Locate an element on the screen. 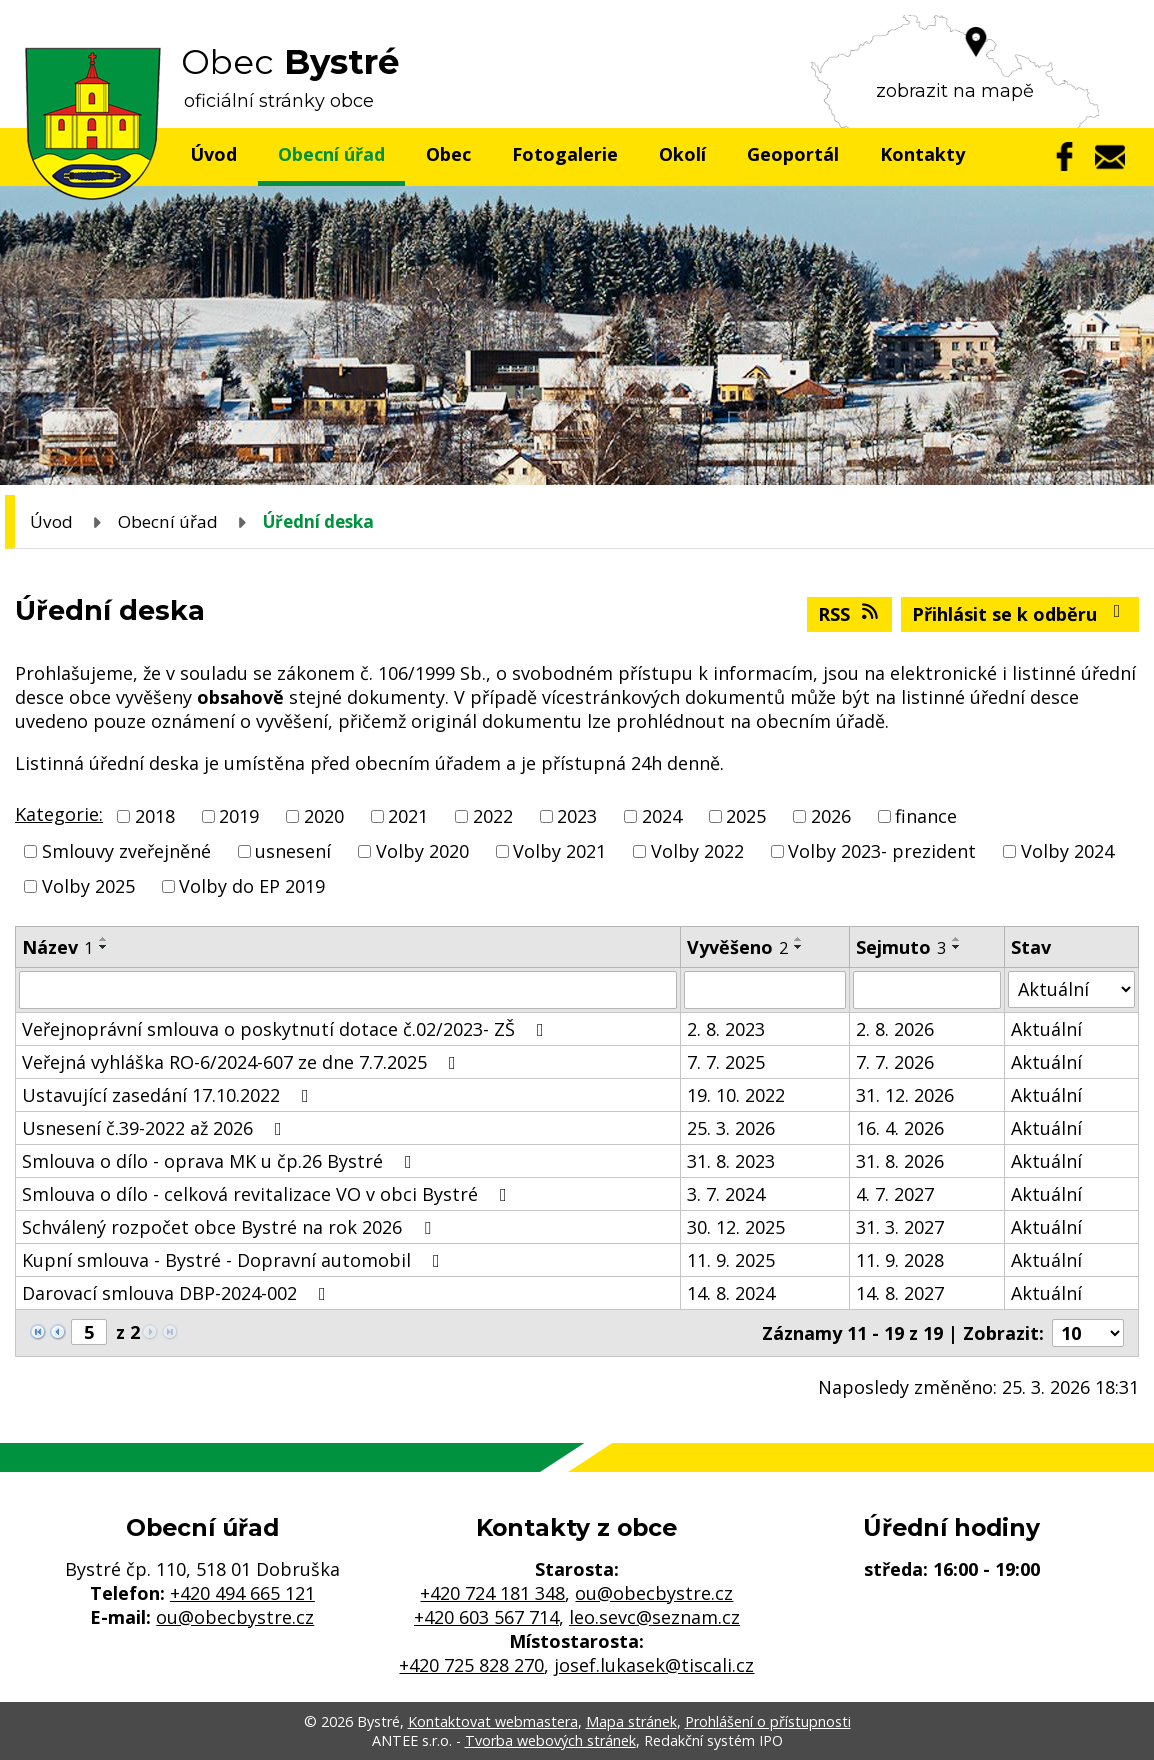 The width and height of the screenshot is (1154, 1760). Prohlášení o přístupnosti is located at coordinates (768, 1721).